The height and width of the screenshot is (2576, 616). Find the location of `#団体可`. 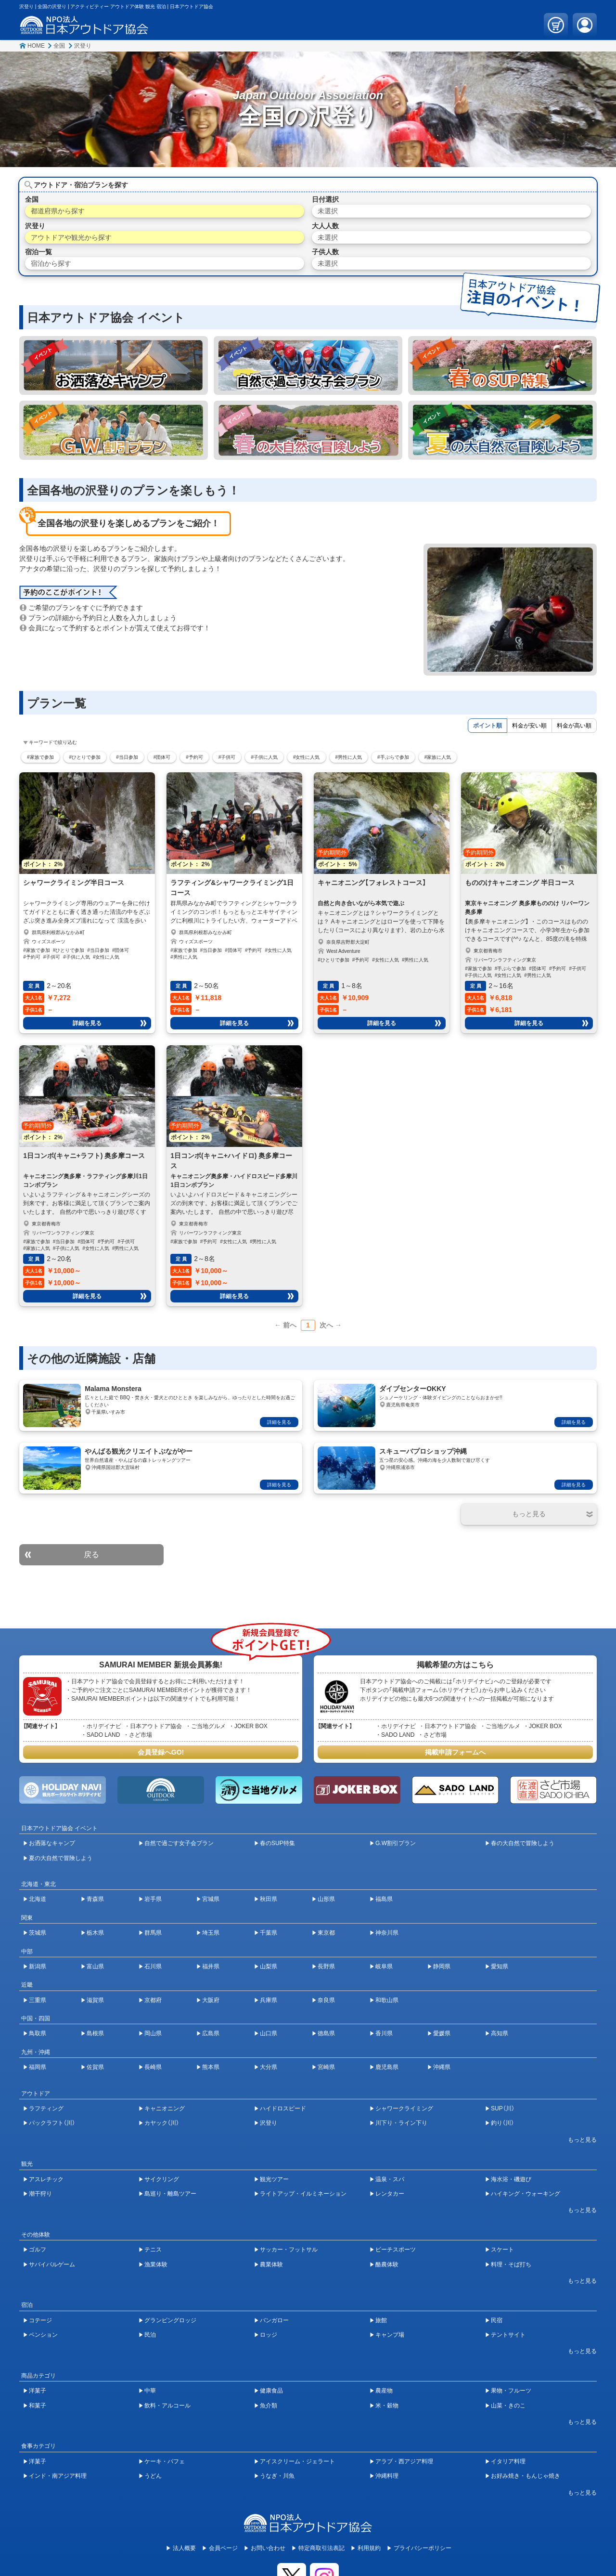

#団体可 is located at coordinates (162, 757).